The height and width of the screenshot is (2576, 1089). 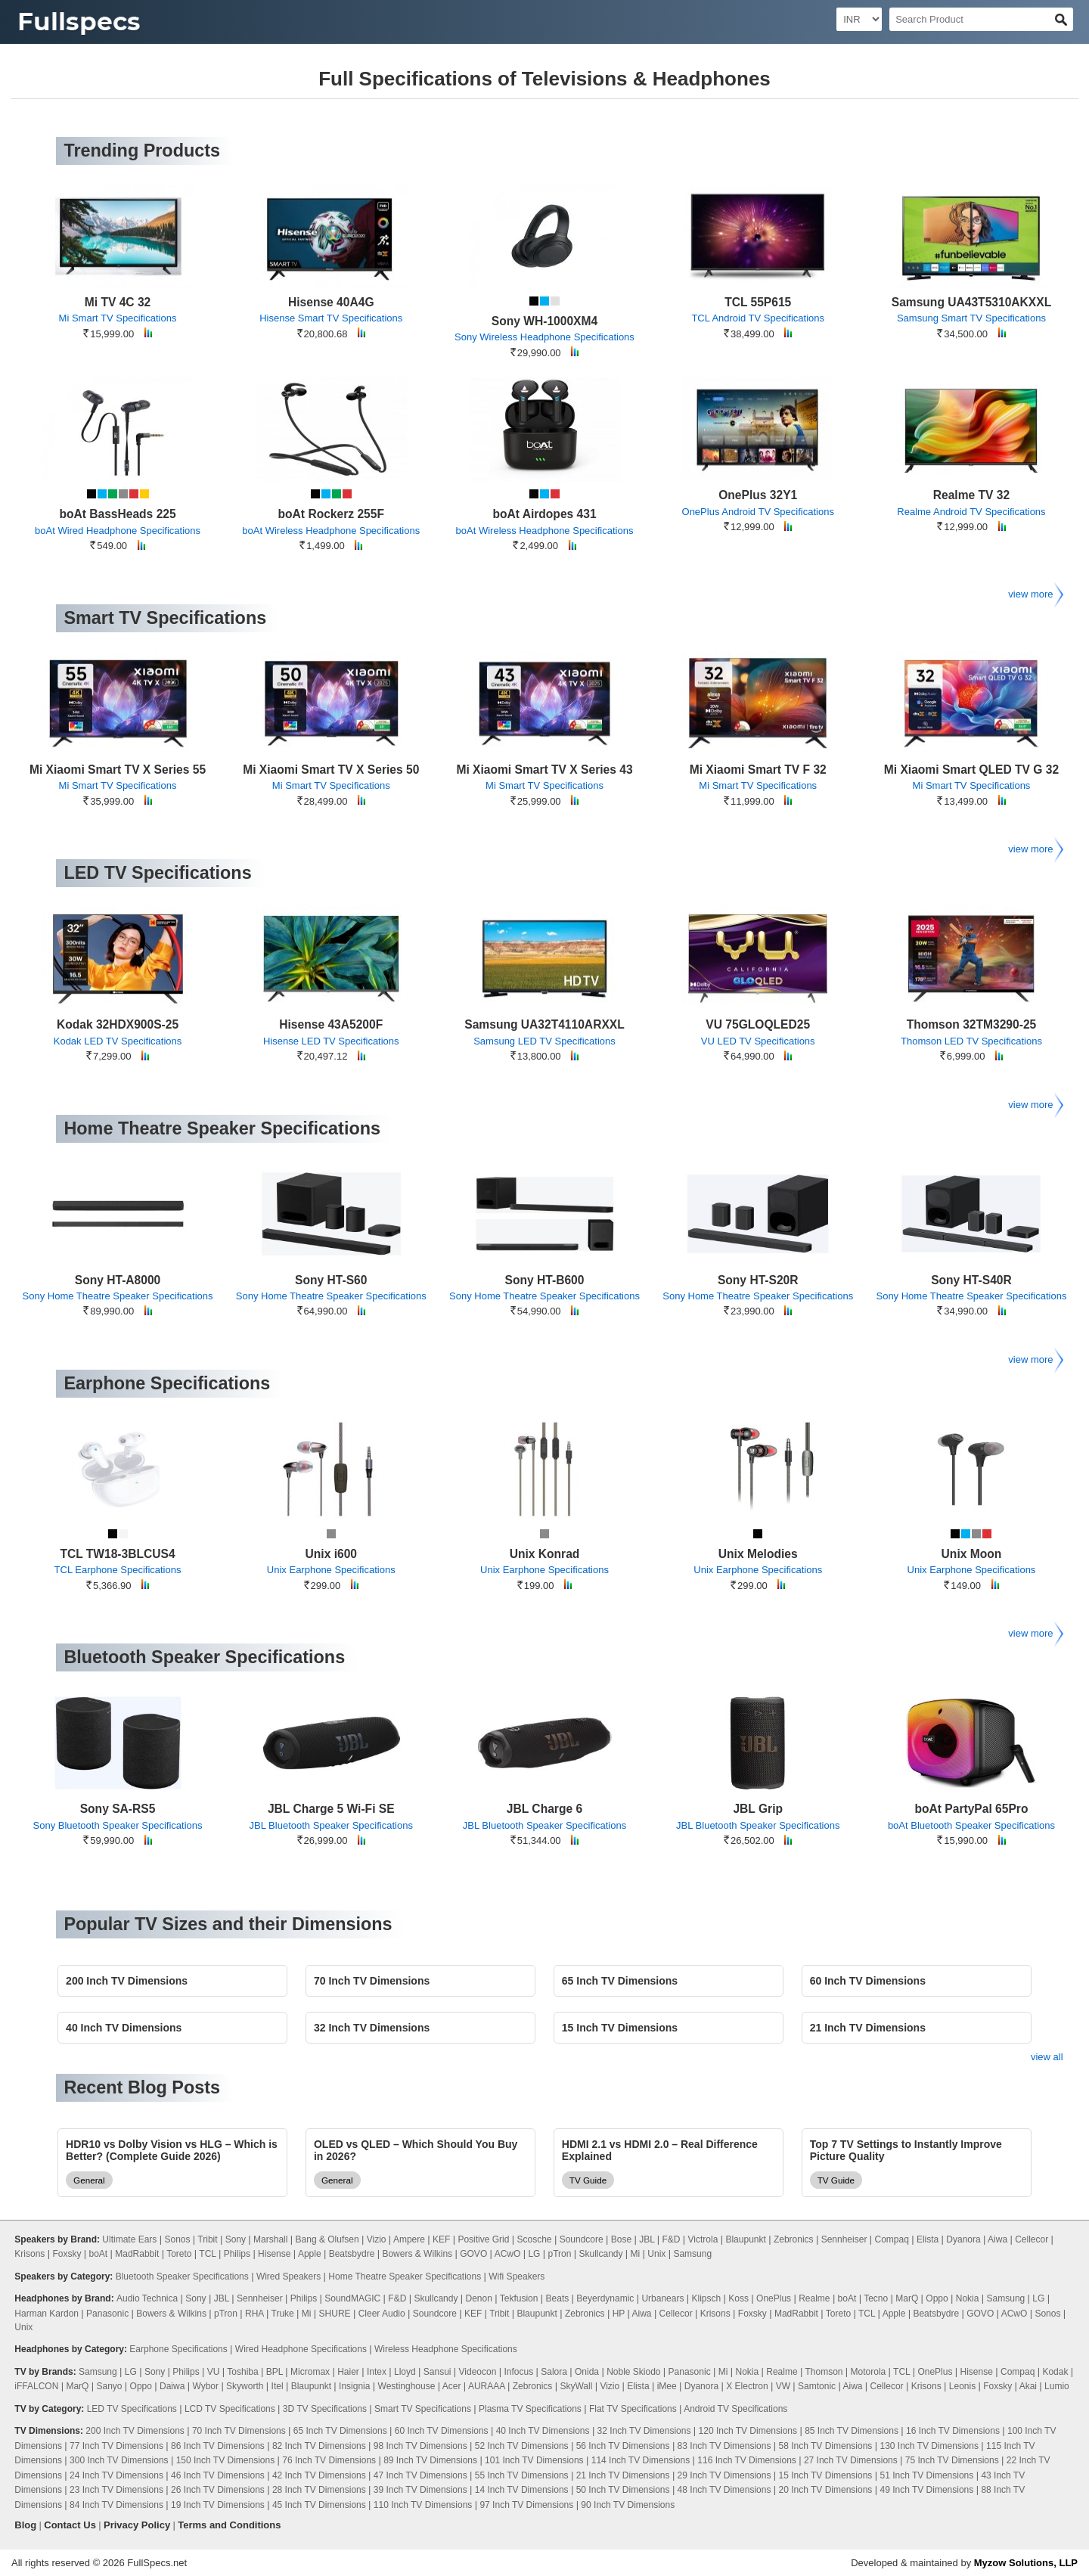 I want to click on 16 Inch TV Dimensions, so click(x=953, y=2430).